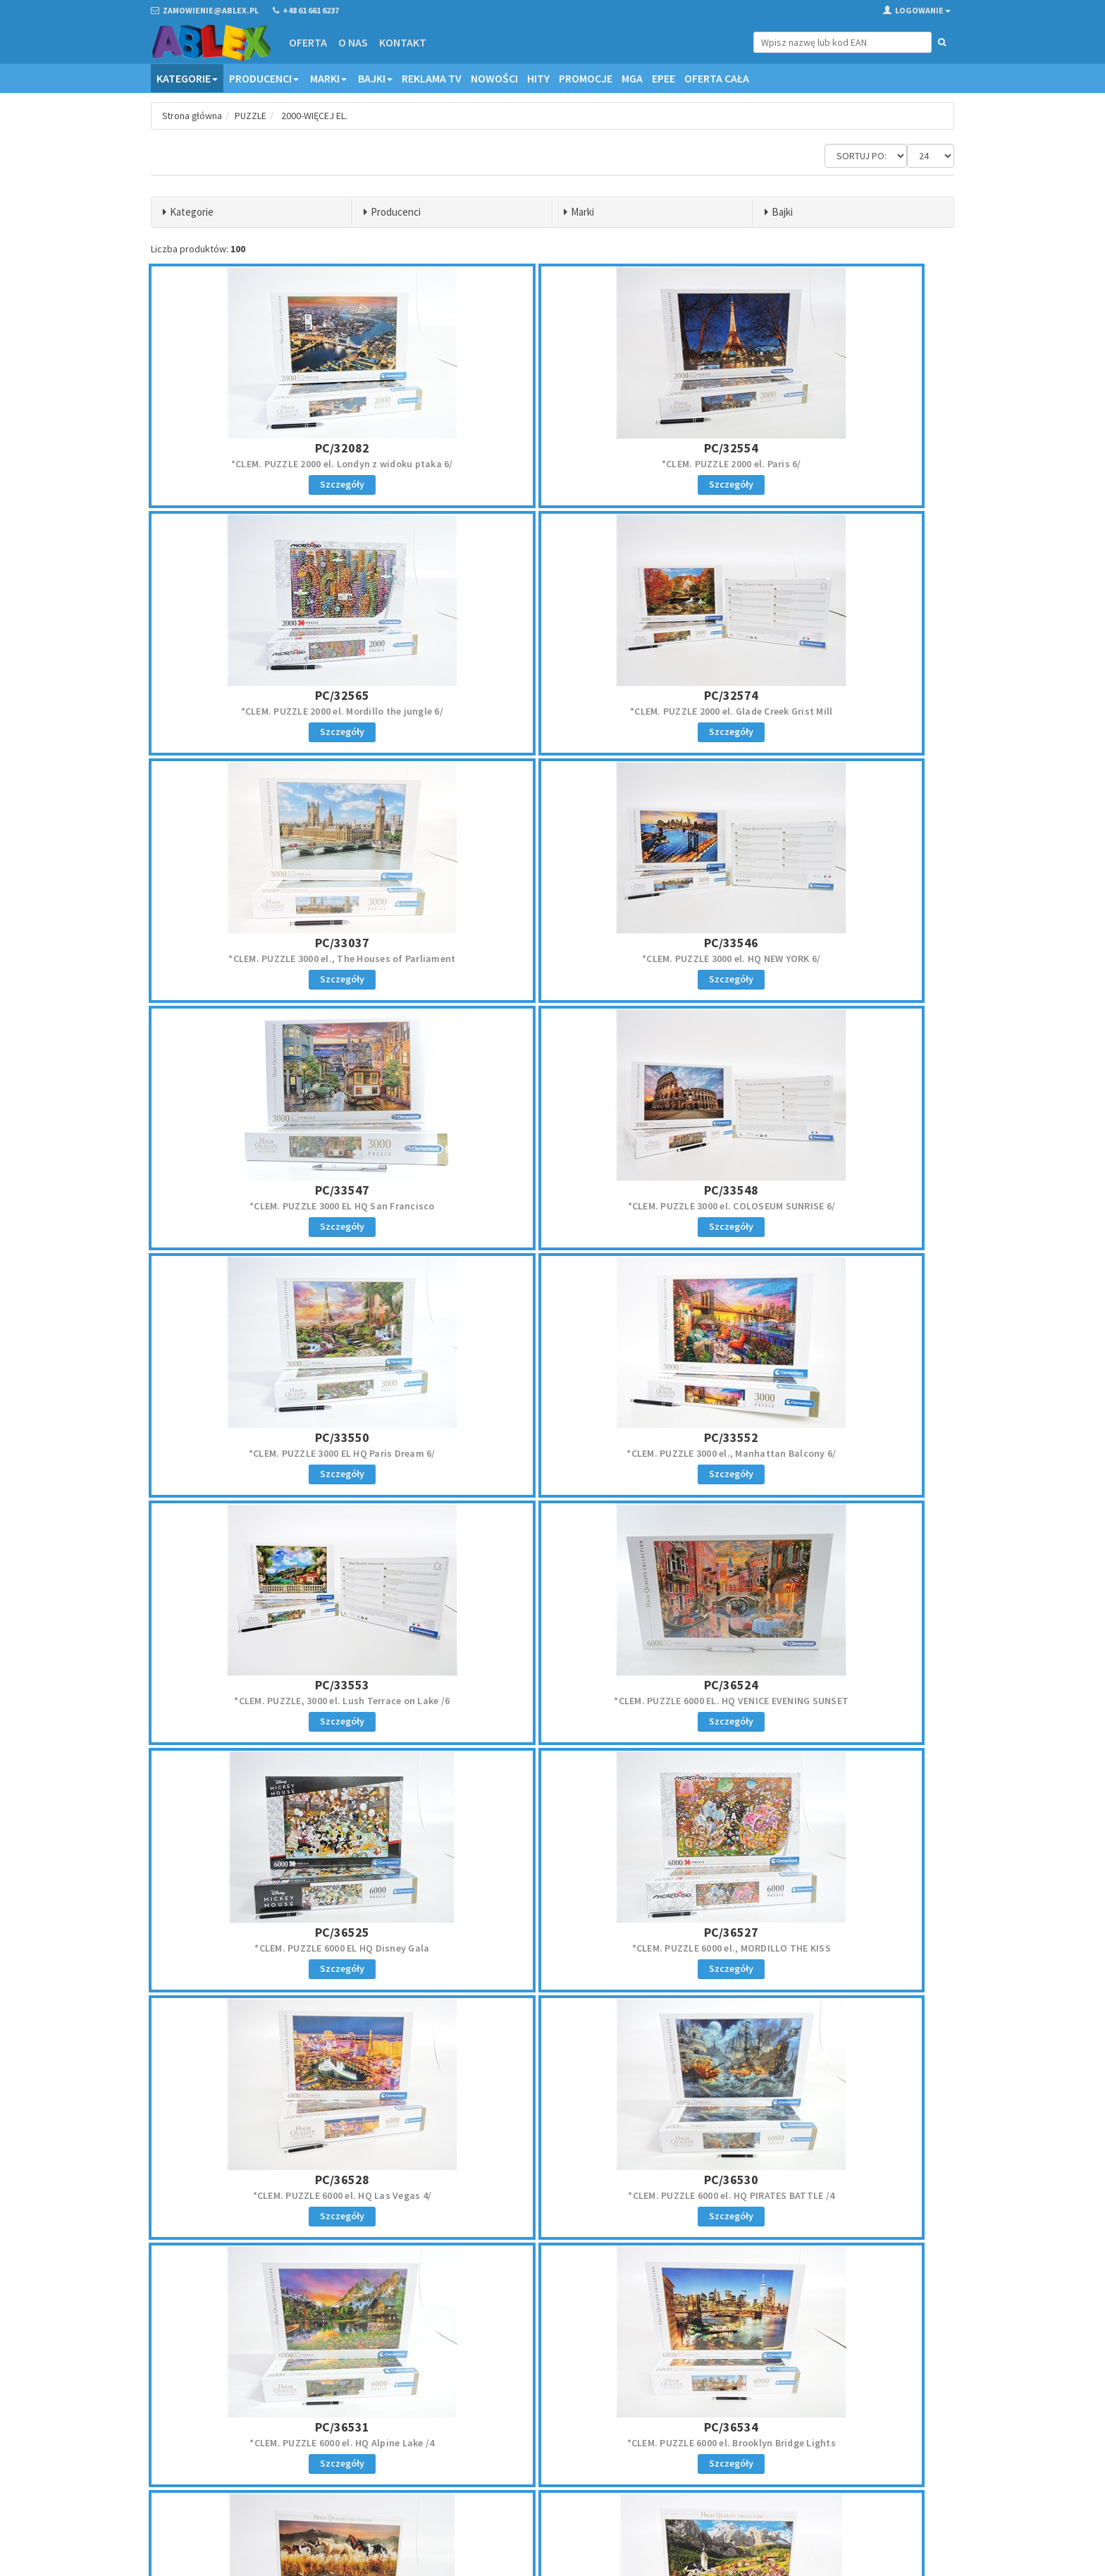 This screenshot has height=2576, width=1105. What do you see at coordinates (552, 2195) in the screenshot?
I see `*CAS. PUZZLE 2000 el. Budapeszt widok o zmierzchu` at bounding box center [552, 2195].